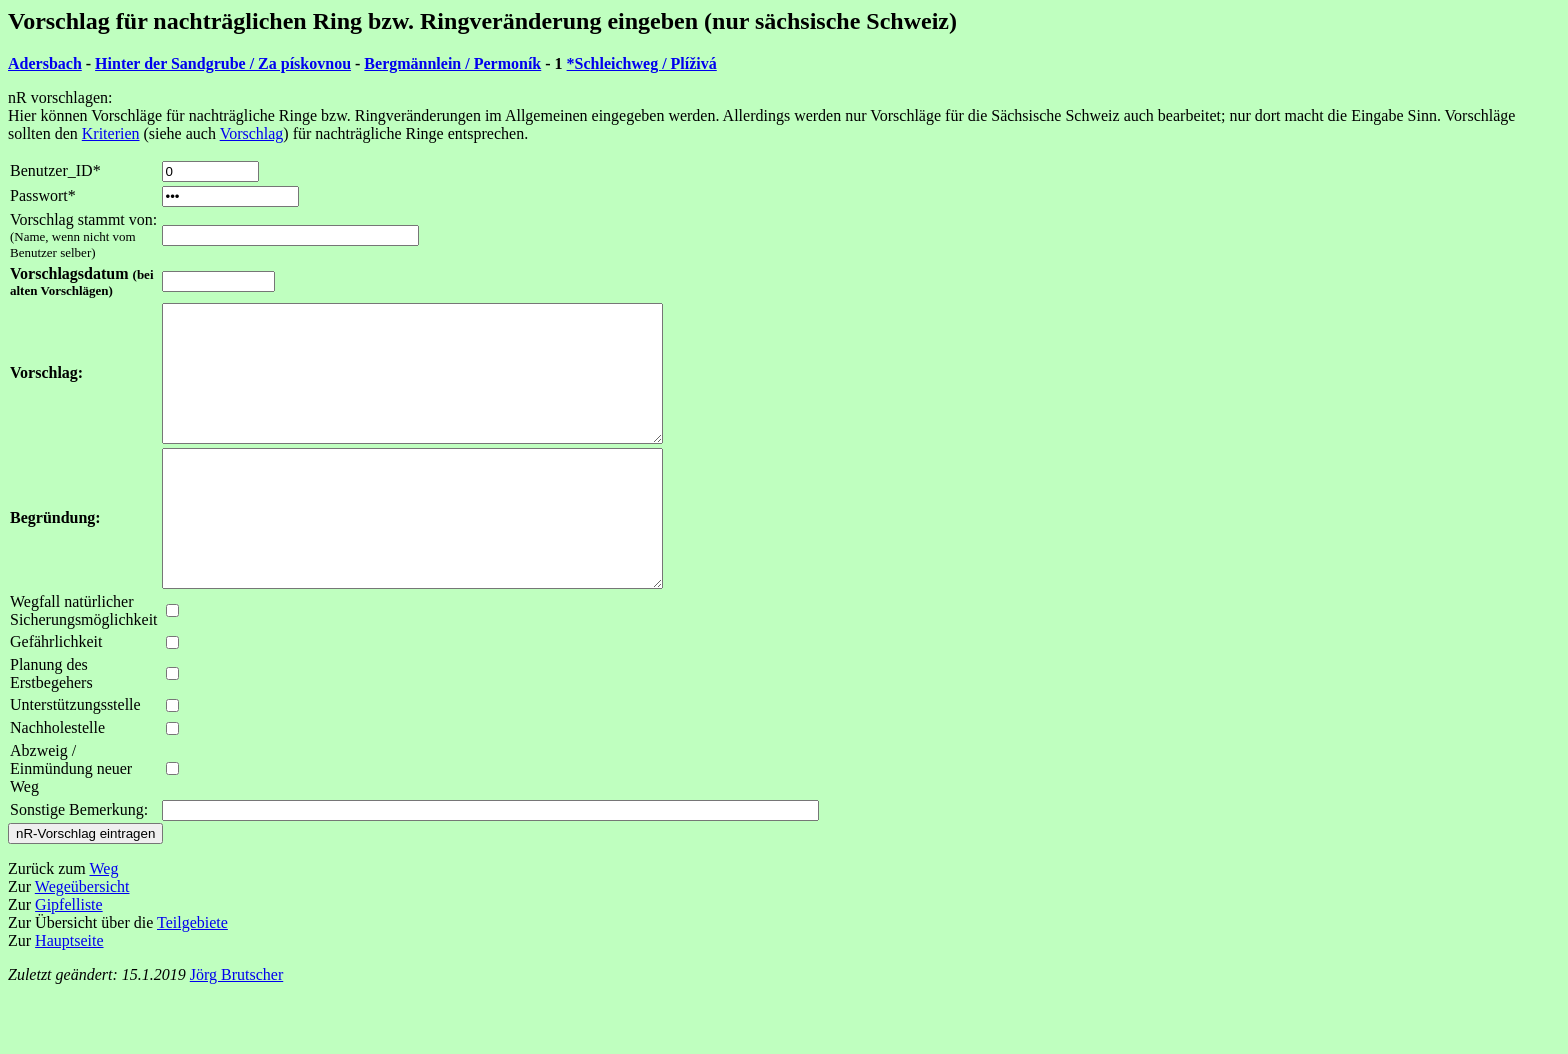  What do you see at coordinates (69, 958) in the screenshot?
I see `Gipfelliste` at bounding box center [69, 958].